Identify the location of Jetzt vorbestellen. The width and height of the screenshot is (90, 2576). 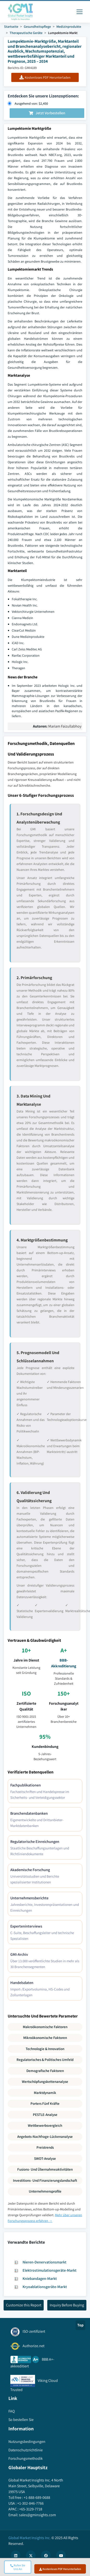
(47, 113).